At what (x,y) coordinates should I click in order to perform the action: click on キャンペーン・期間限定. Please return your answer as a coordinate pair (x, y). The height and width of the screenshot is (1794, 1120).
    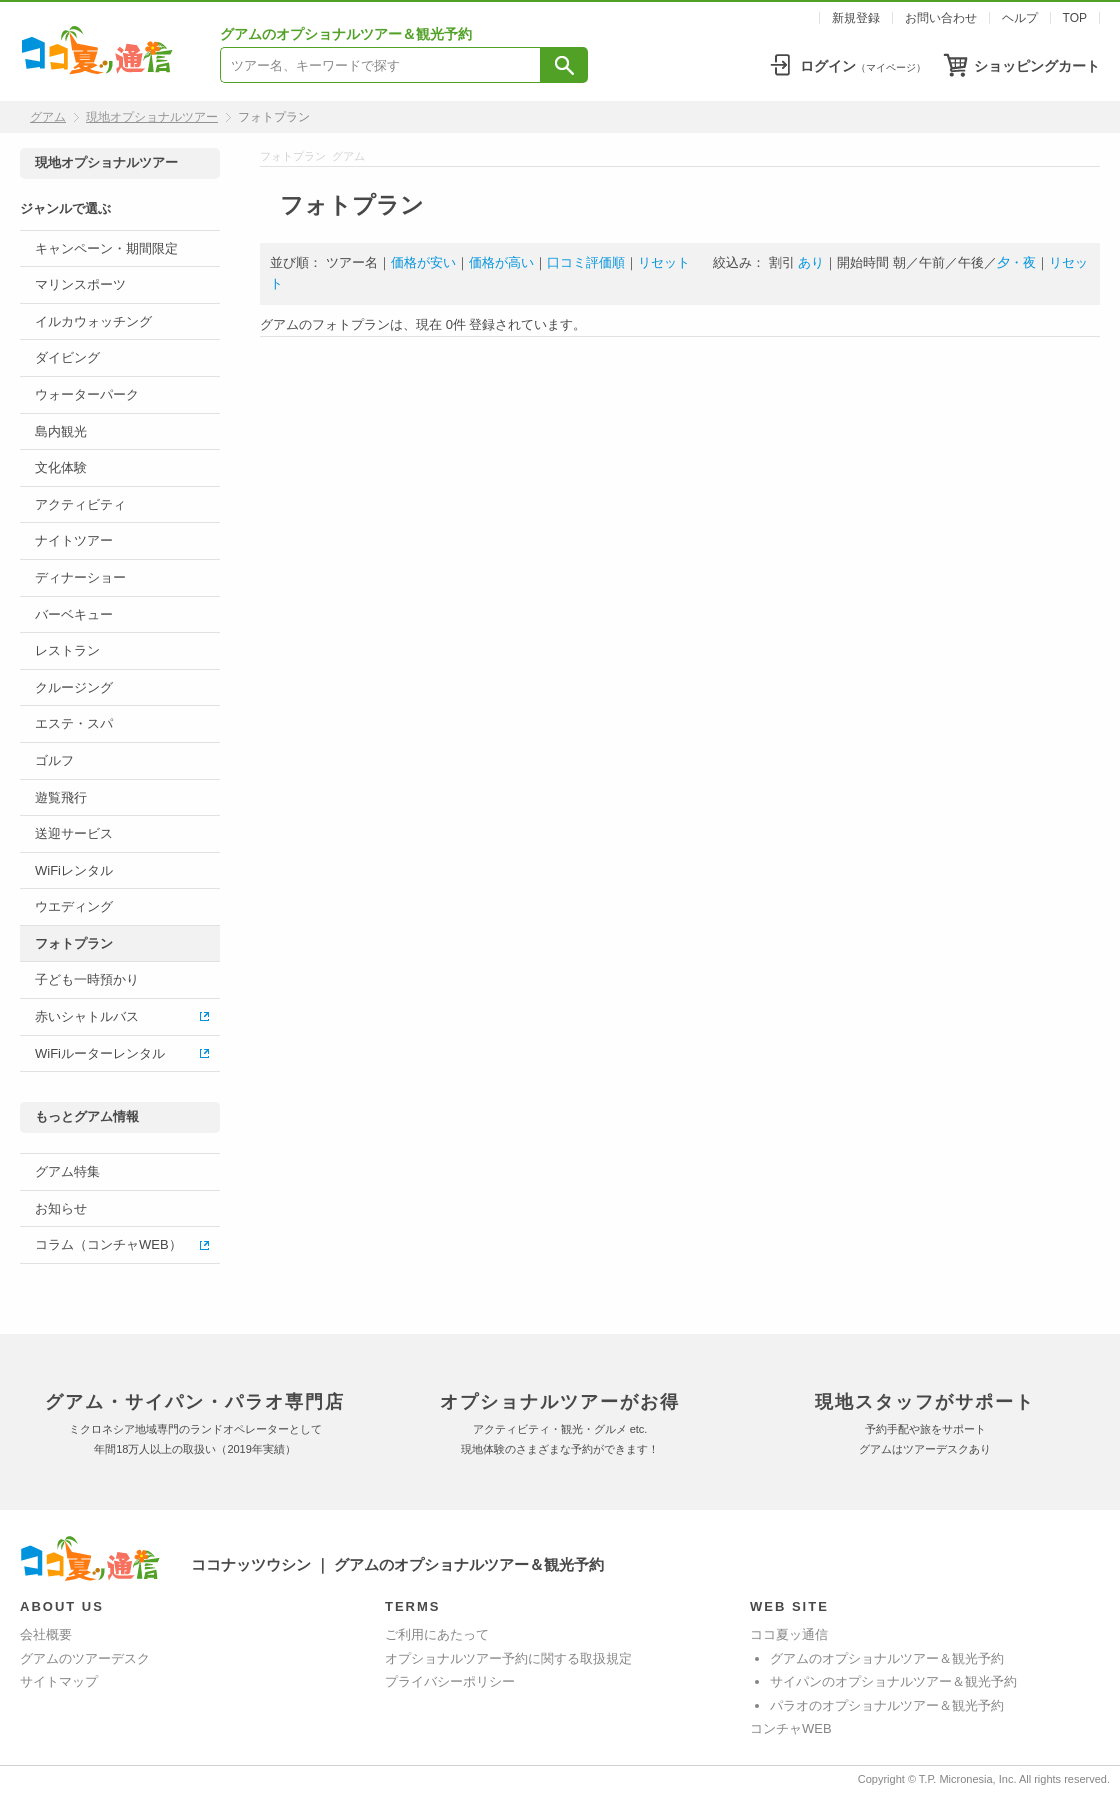
    Looking at the image, I should click on (106, 248).